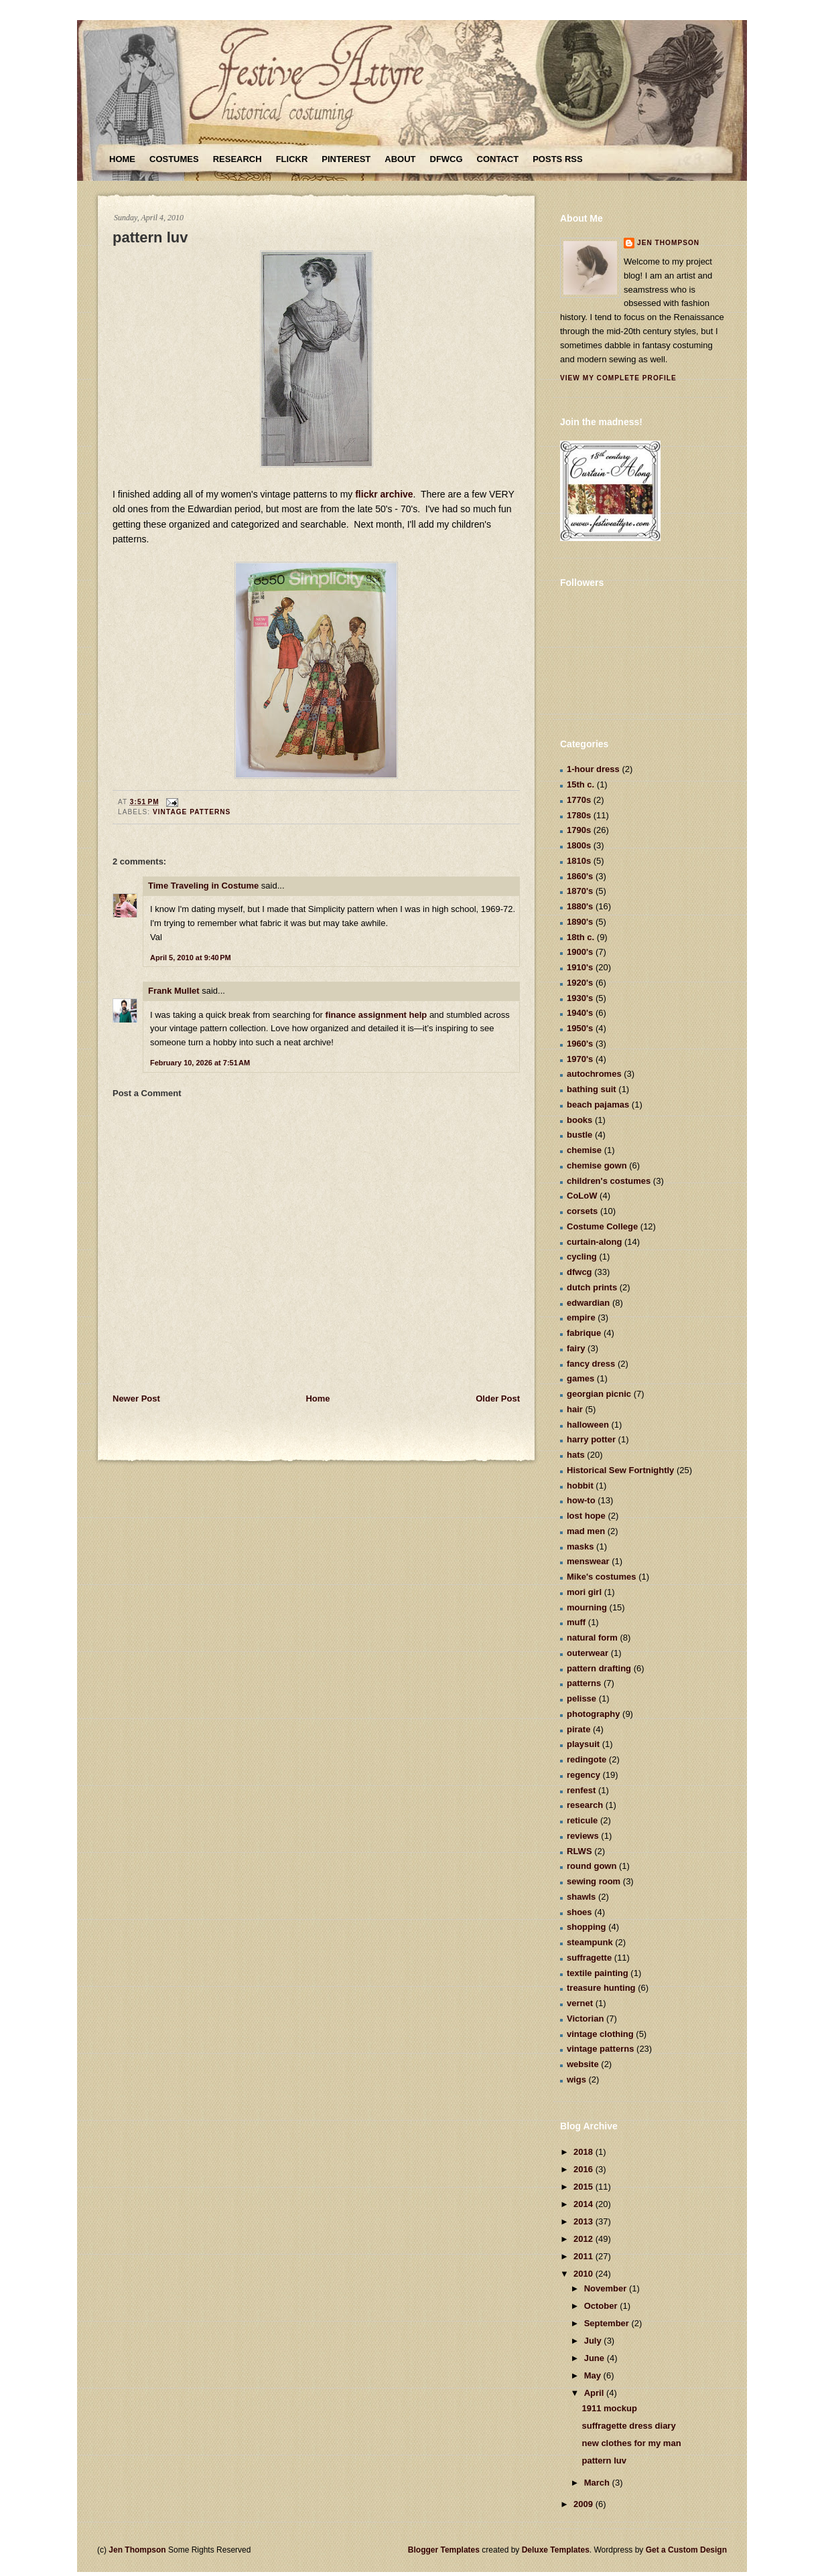 The image size is (824, 2576). Describe the element at coordinates (580, 1059) in the screenshot. I see `1970's` at that location.